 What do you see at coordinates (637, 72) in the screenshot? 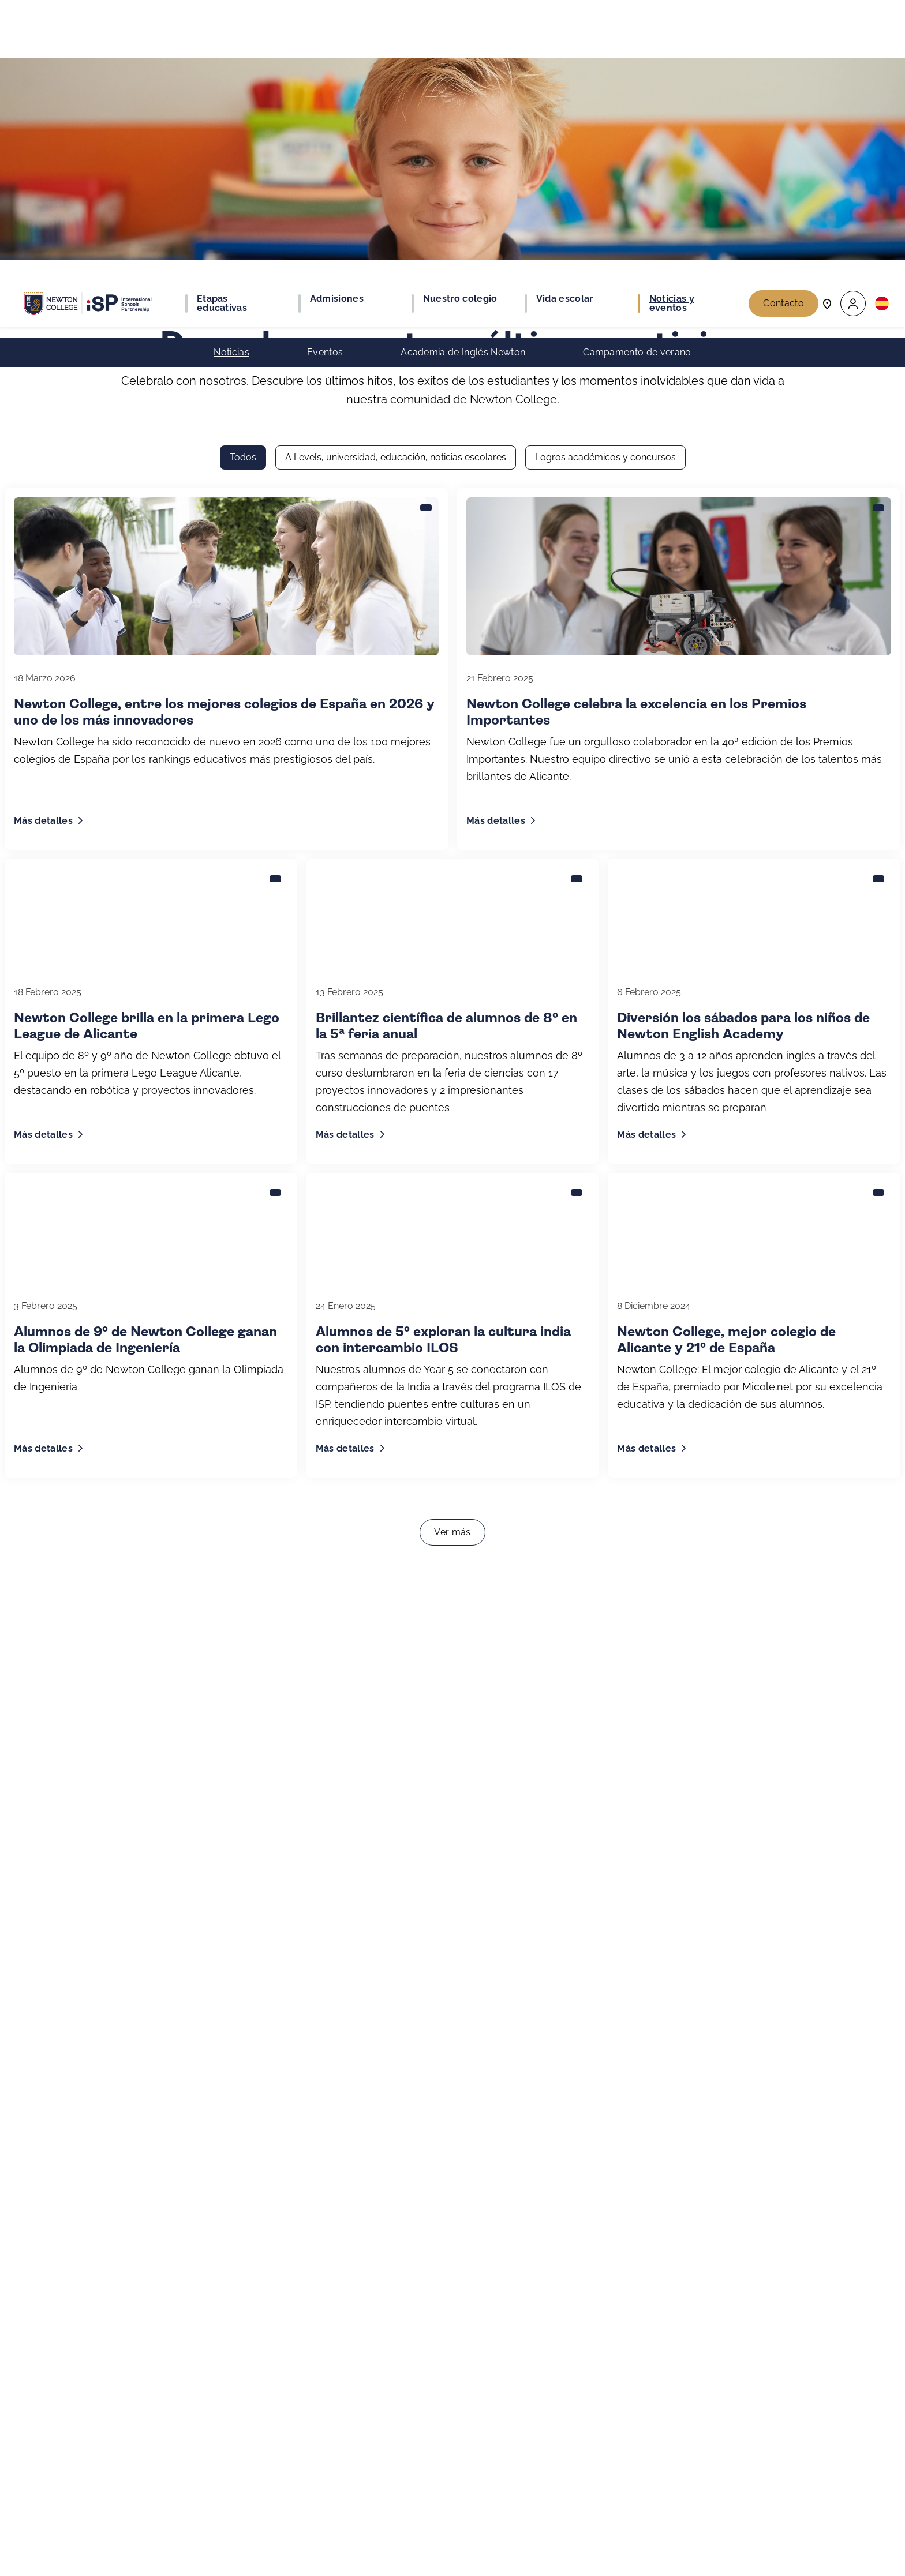
I see `Campamento de verano` at bounding box center [637, 72].